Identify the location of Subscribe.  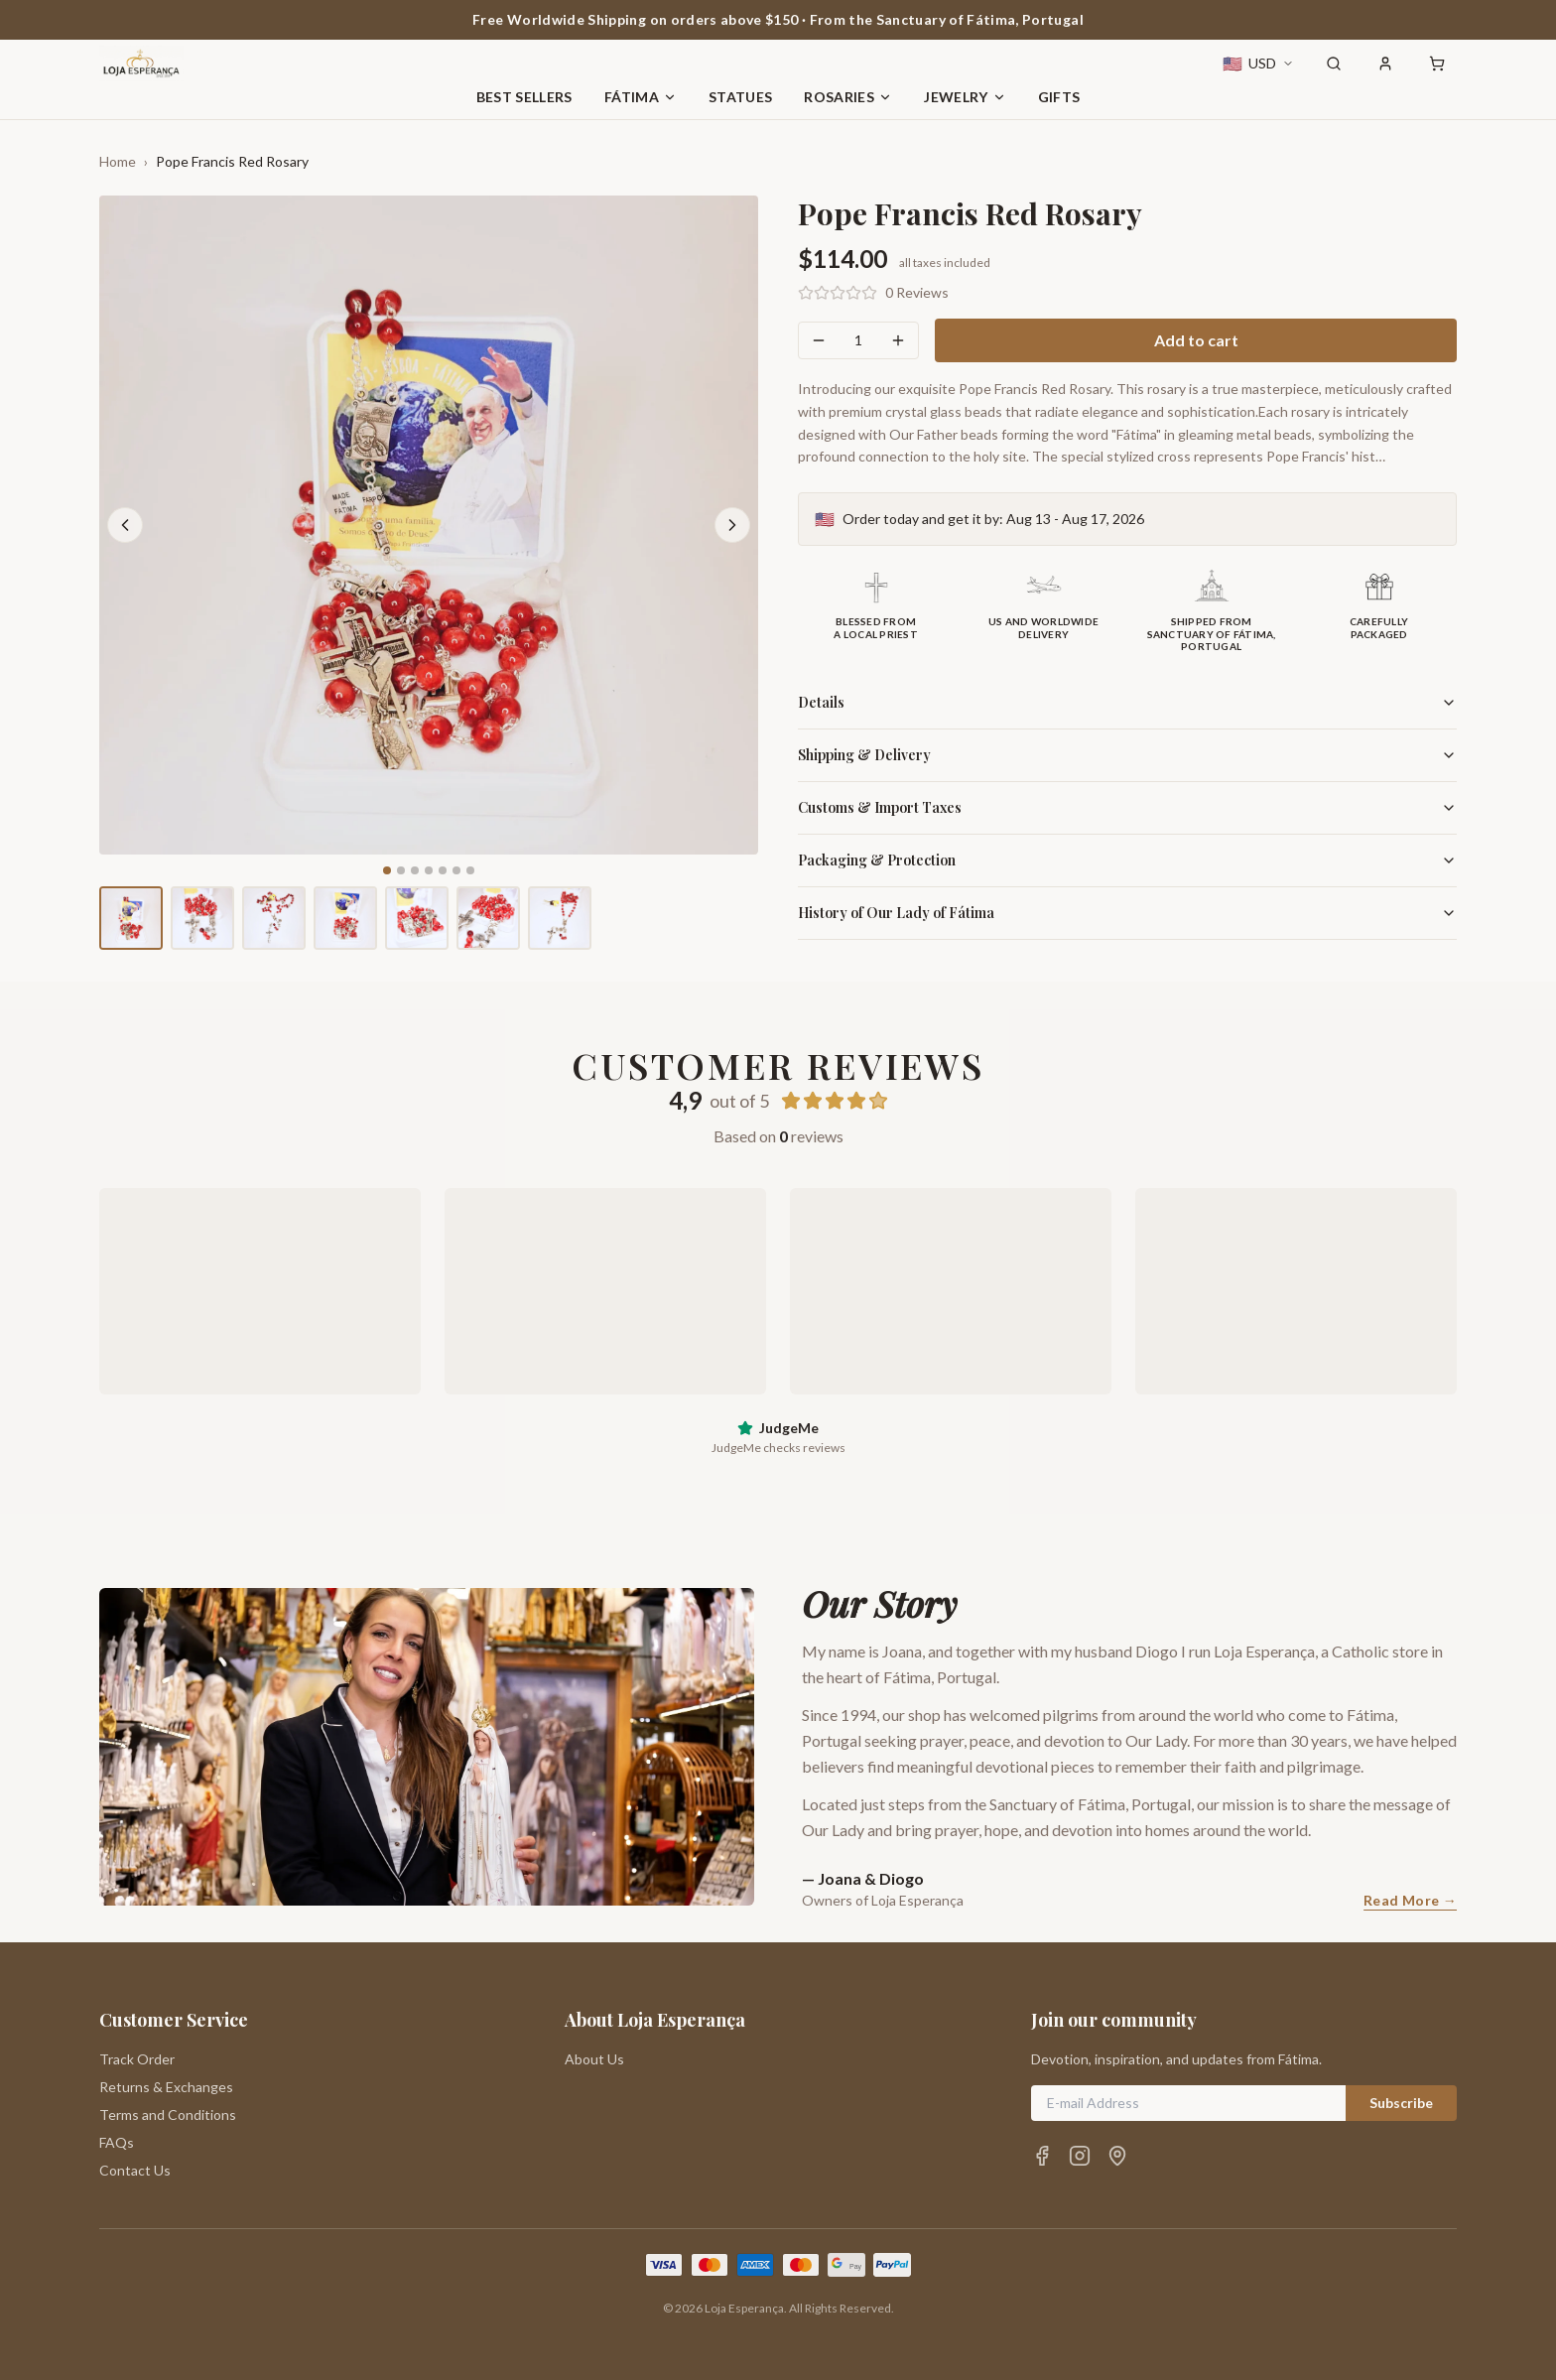
(1401, 2102).